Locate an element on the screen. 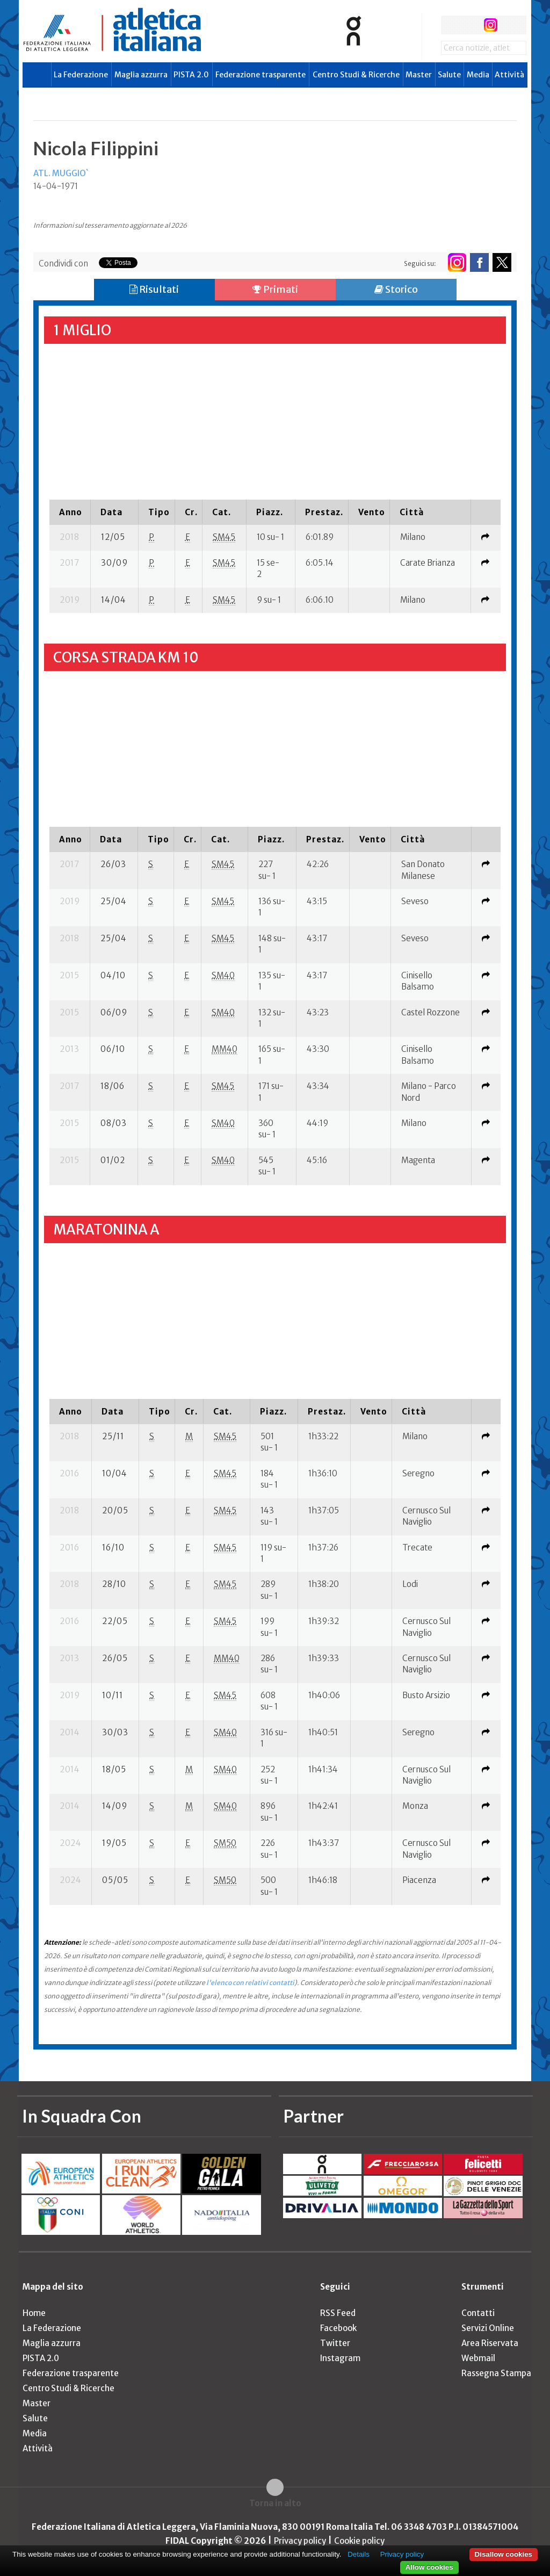 This screenshot has height=2576, width=550. Instagram is located at coordinates (340, 2358).